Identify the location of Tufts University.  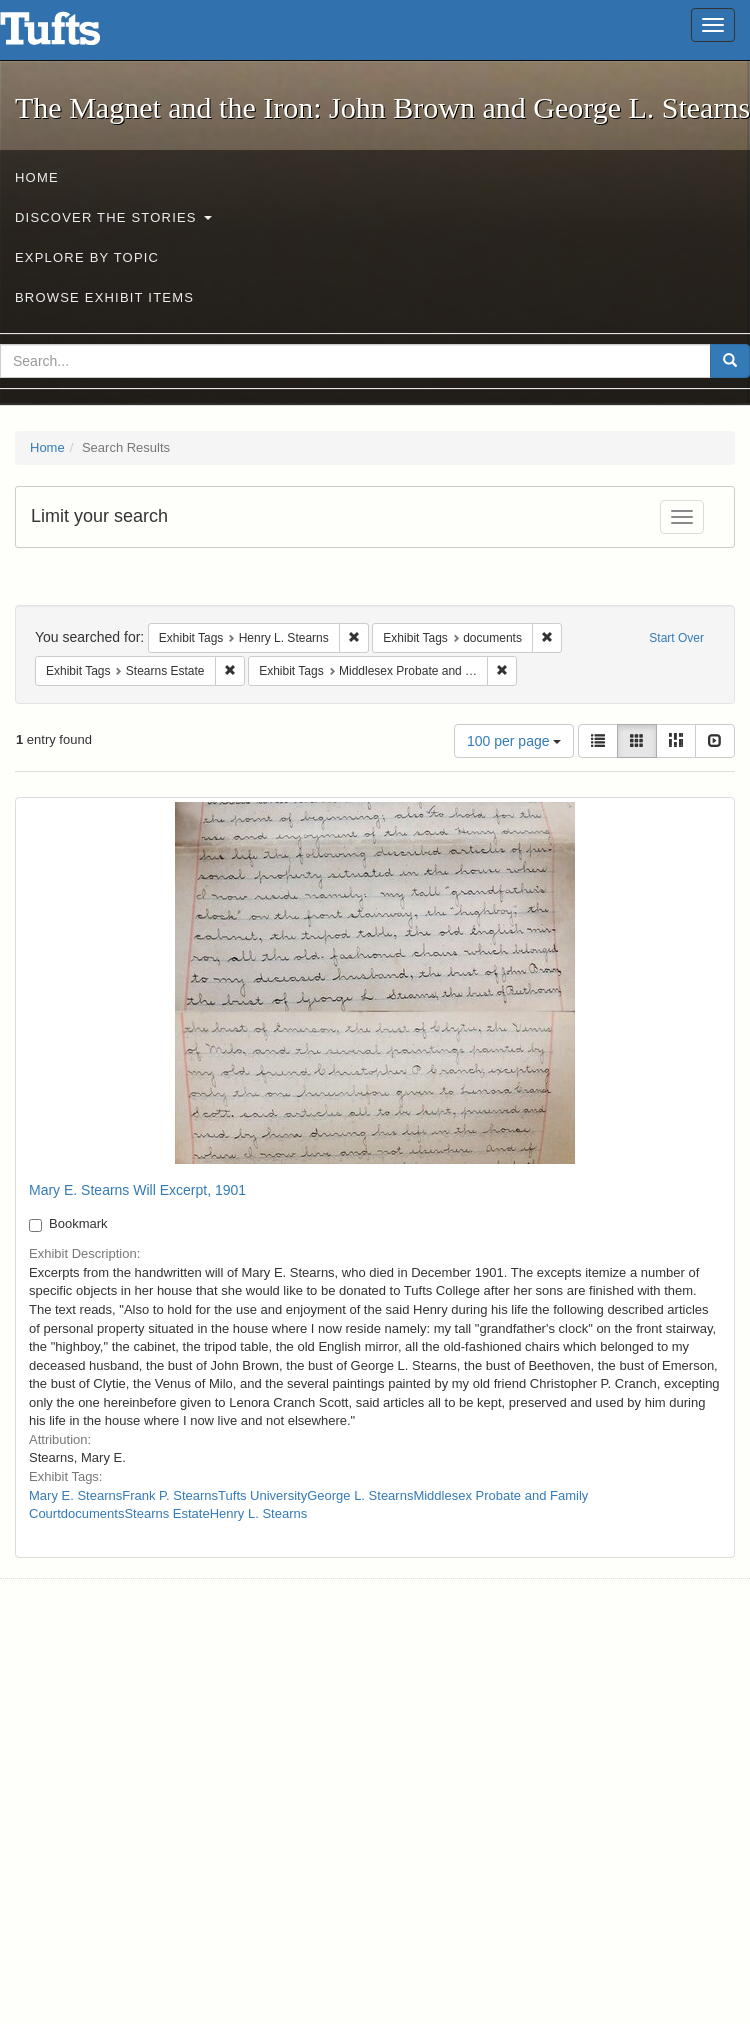
(262, 1495).